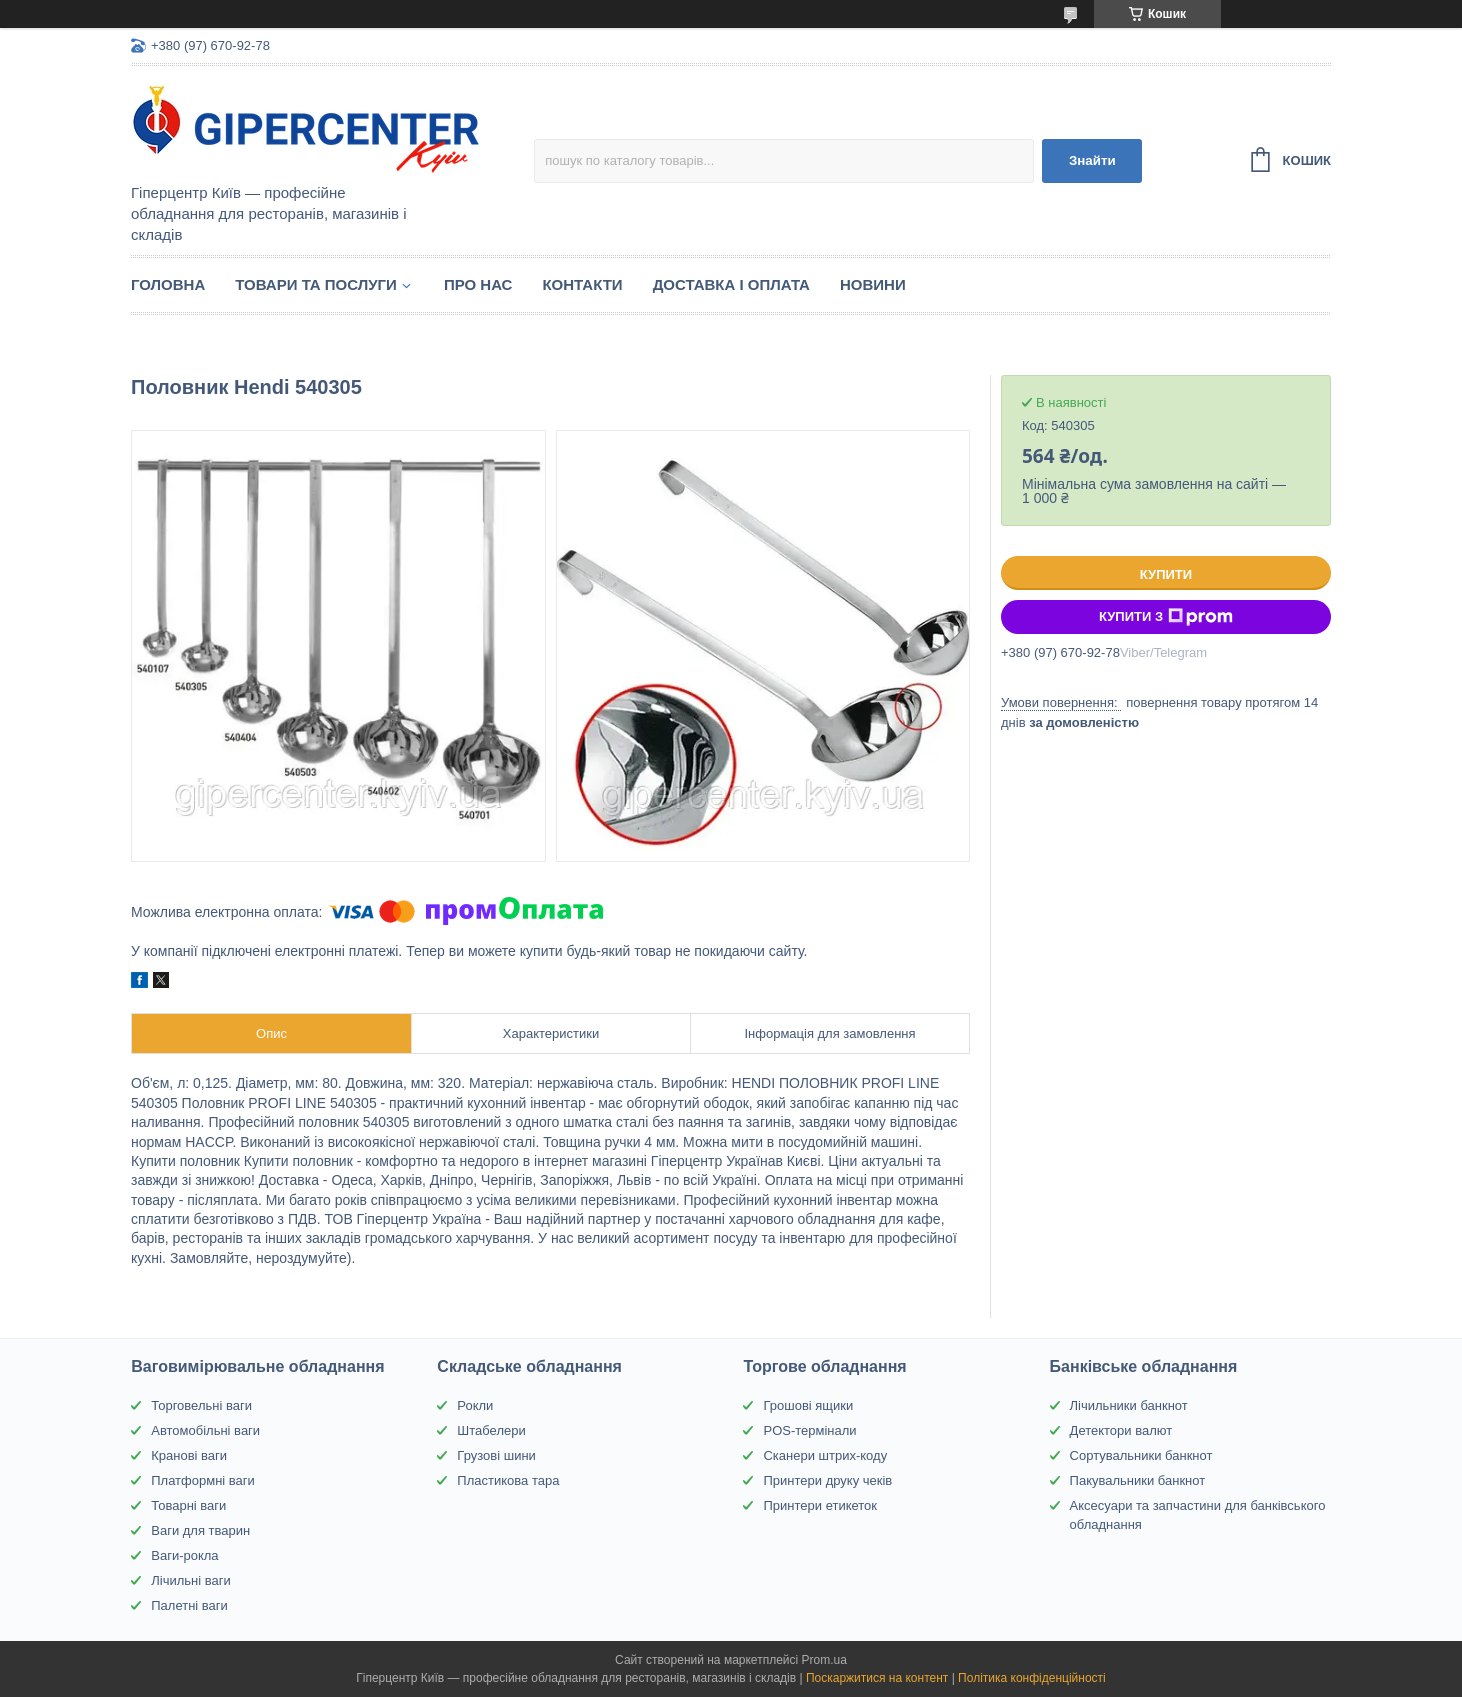 This screenshot has width=1462, height=1697. I want to click on Автомобільні ваги, so click(205, 1430).